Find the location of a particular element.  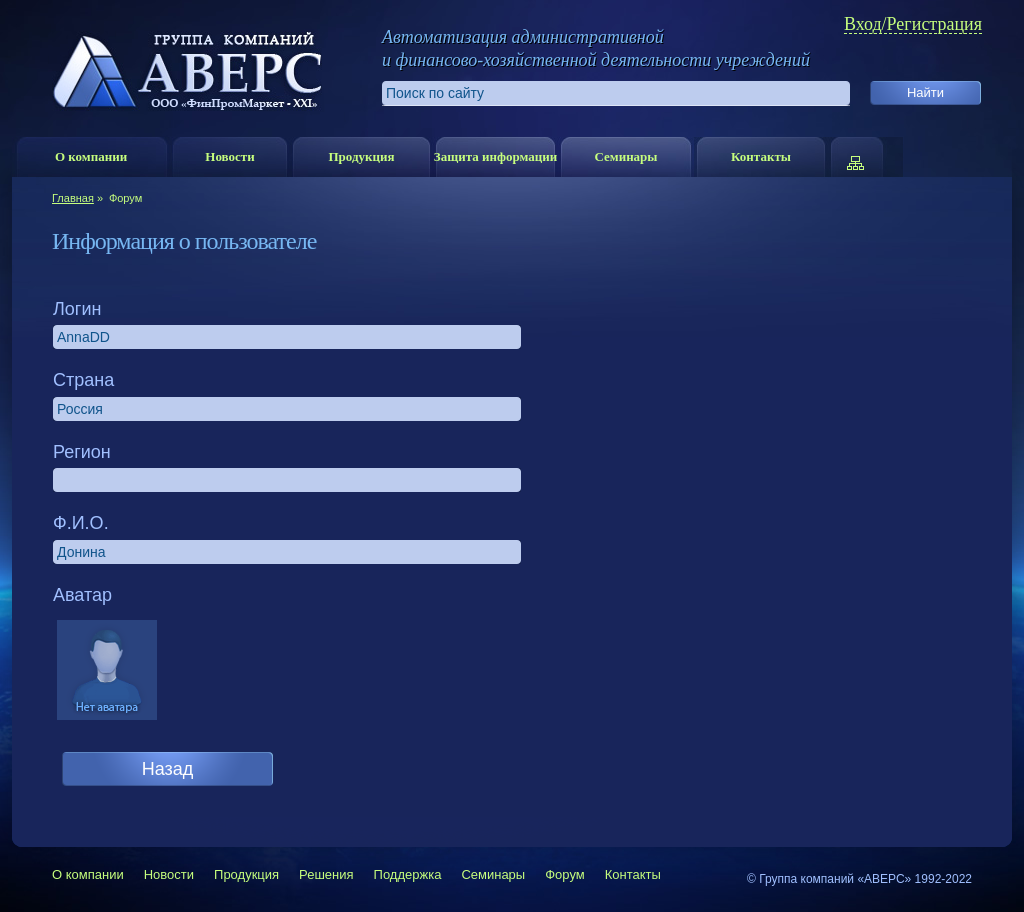

Регион is located at coordinates (82, 452).